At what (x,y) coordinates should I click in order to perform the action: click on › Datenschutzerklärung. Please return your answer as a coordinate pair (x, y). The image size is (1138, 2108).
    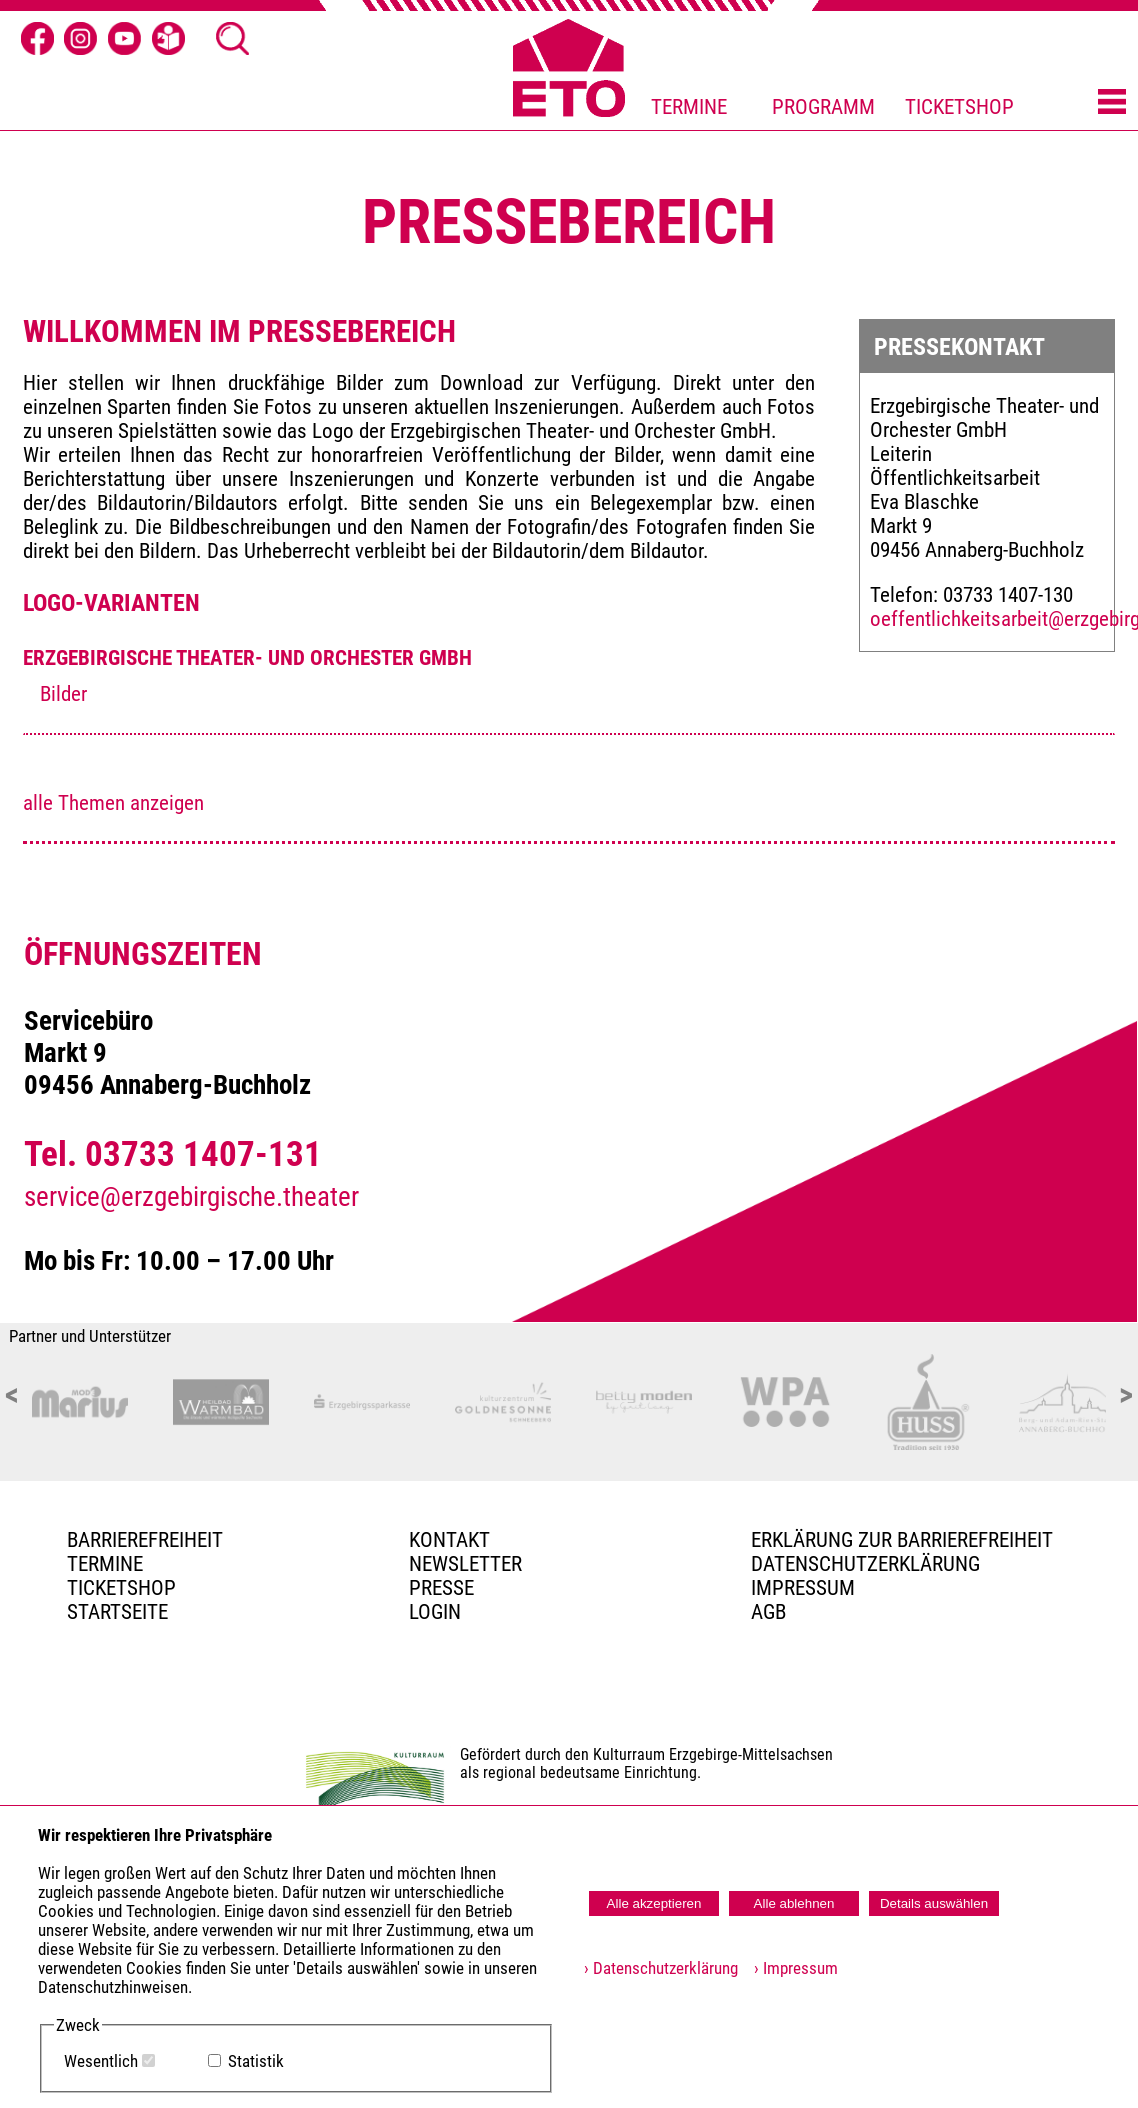
    Looking at the image, I should click on (661, 1968).